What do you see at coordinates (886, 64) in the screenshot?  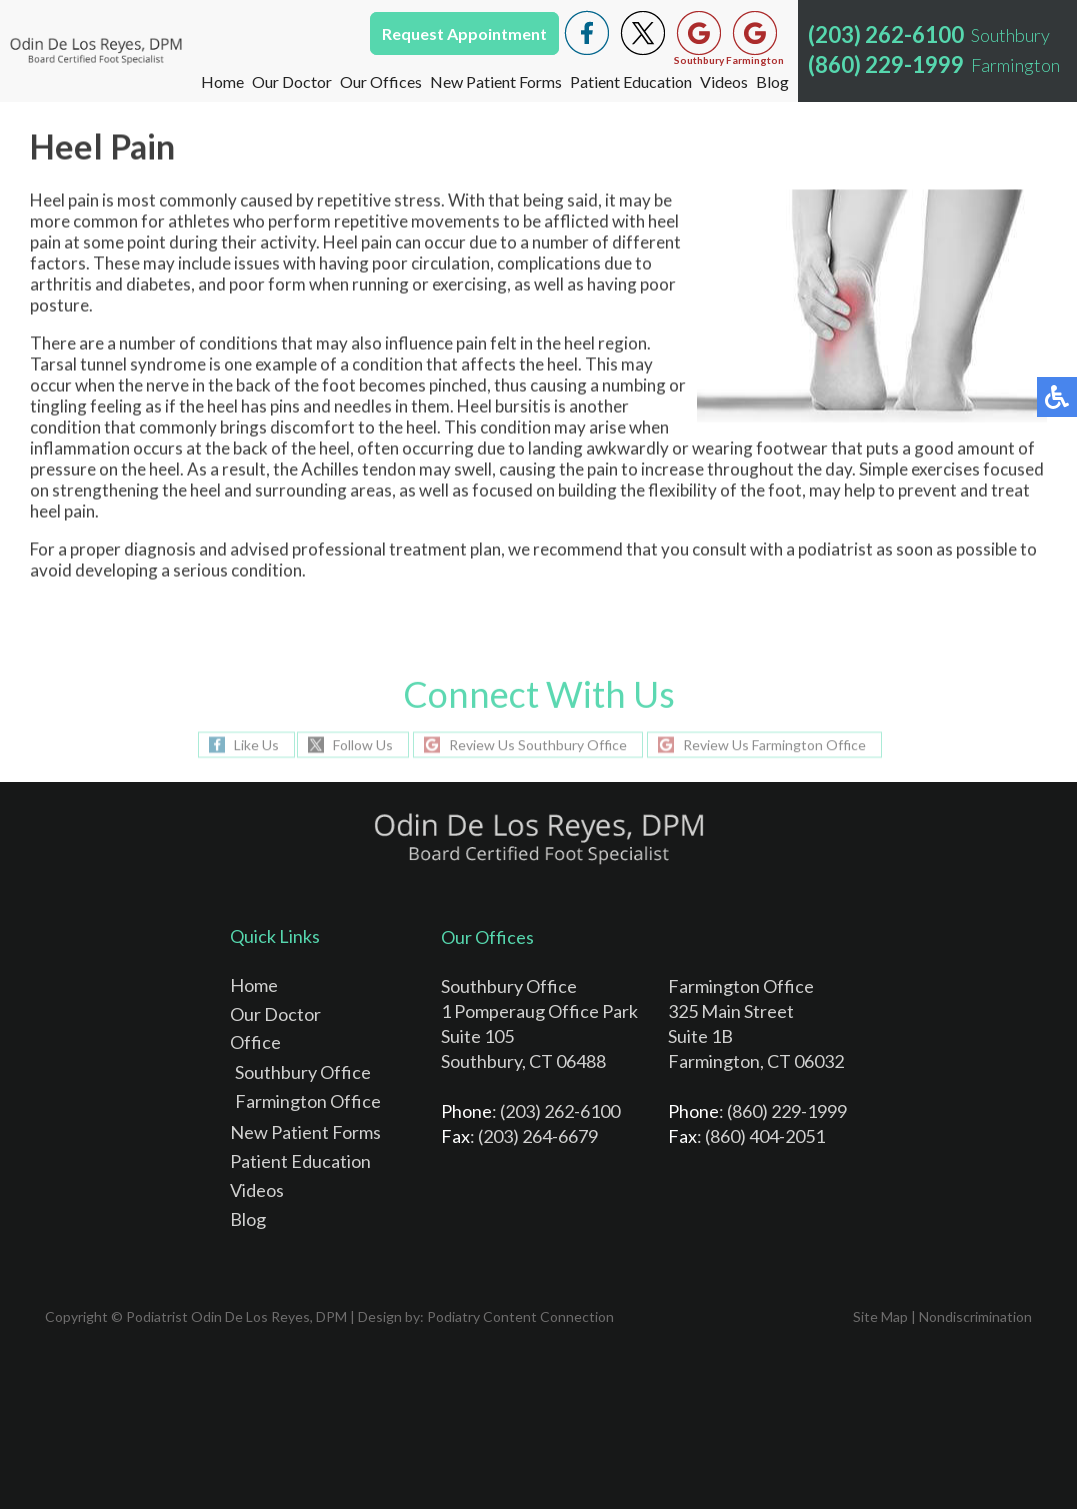 I see `(860) 229-1999` at bounding box center [886, 64].